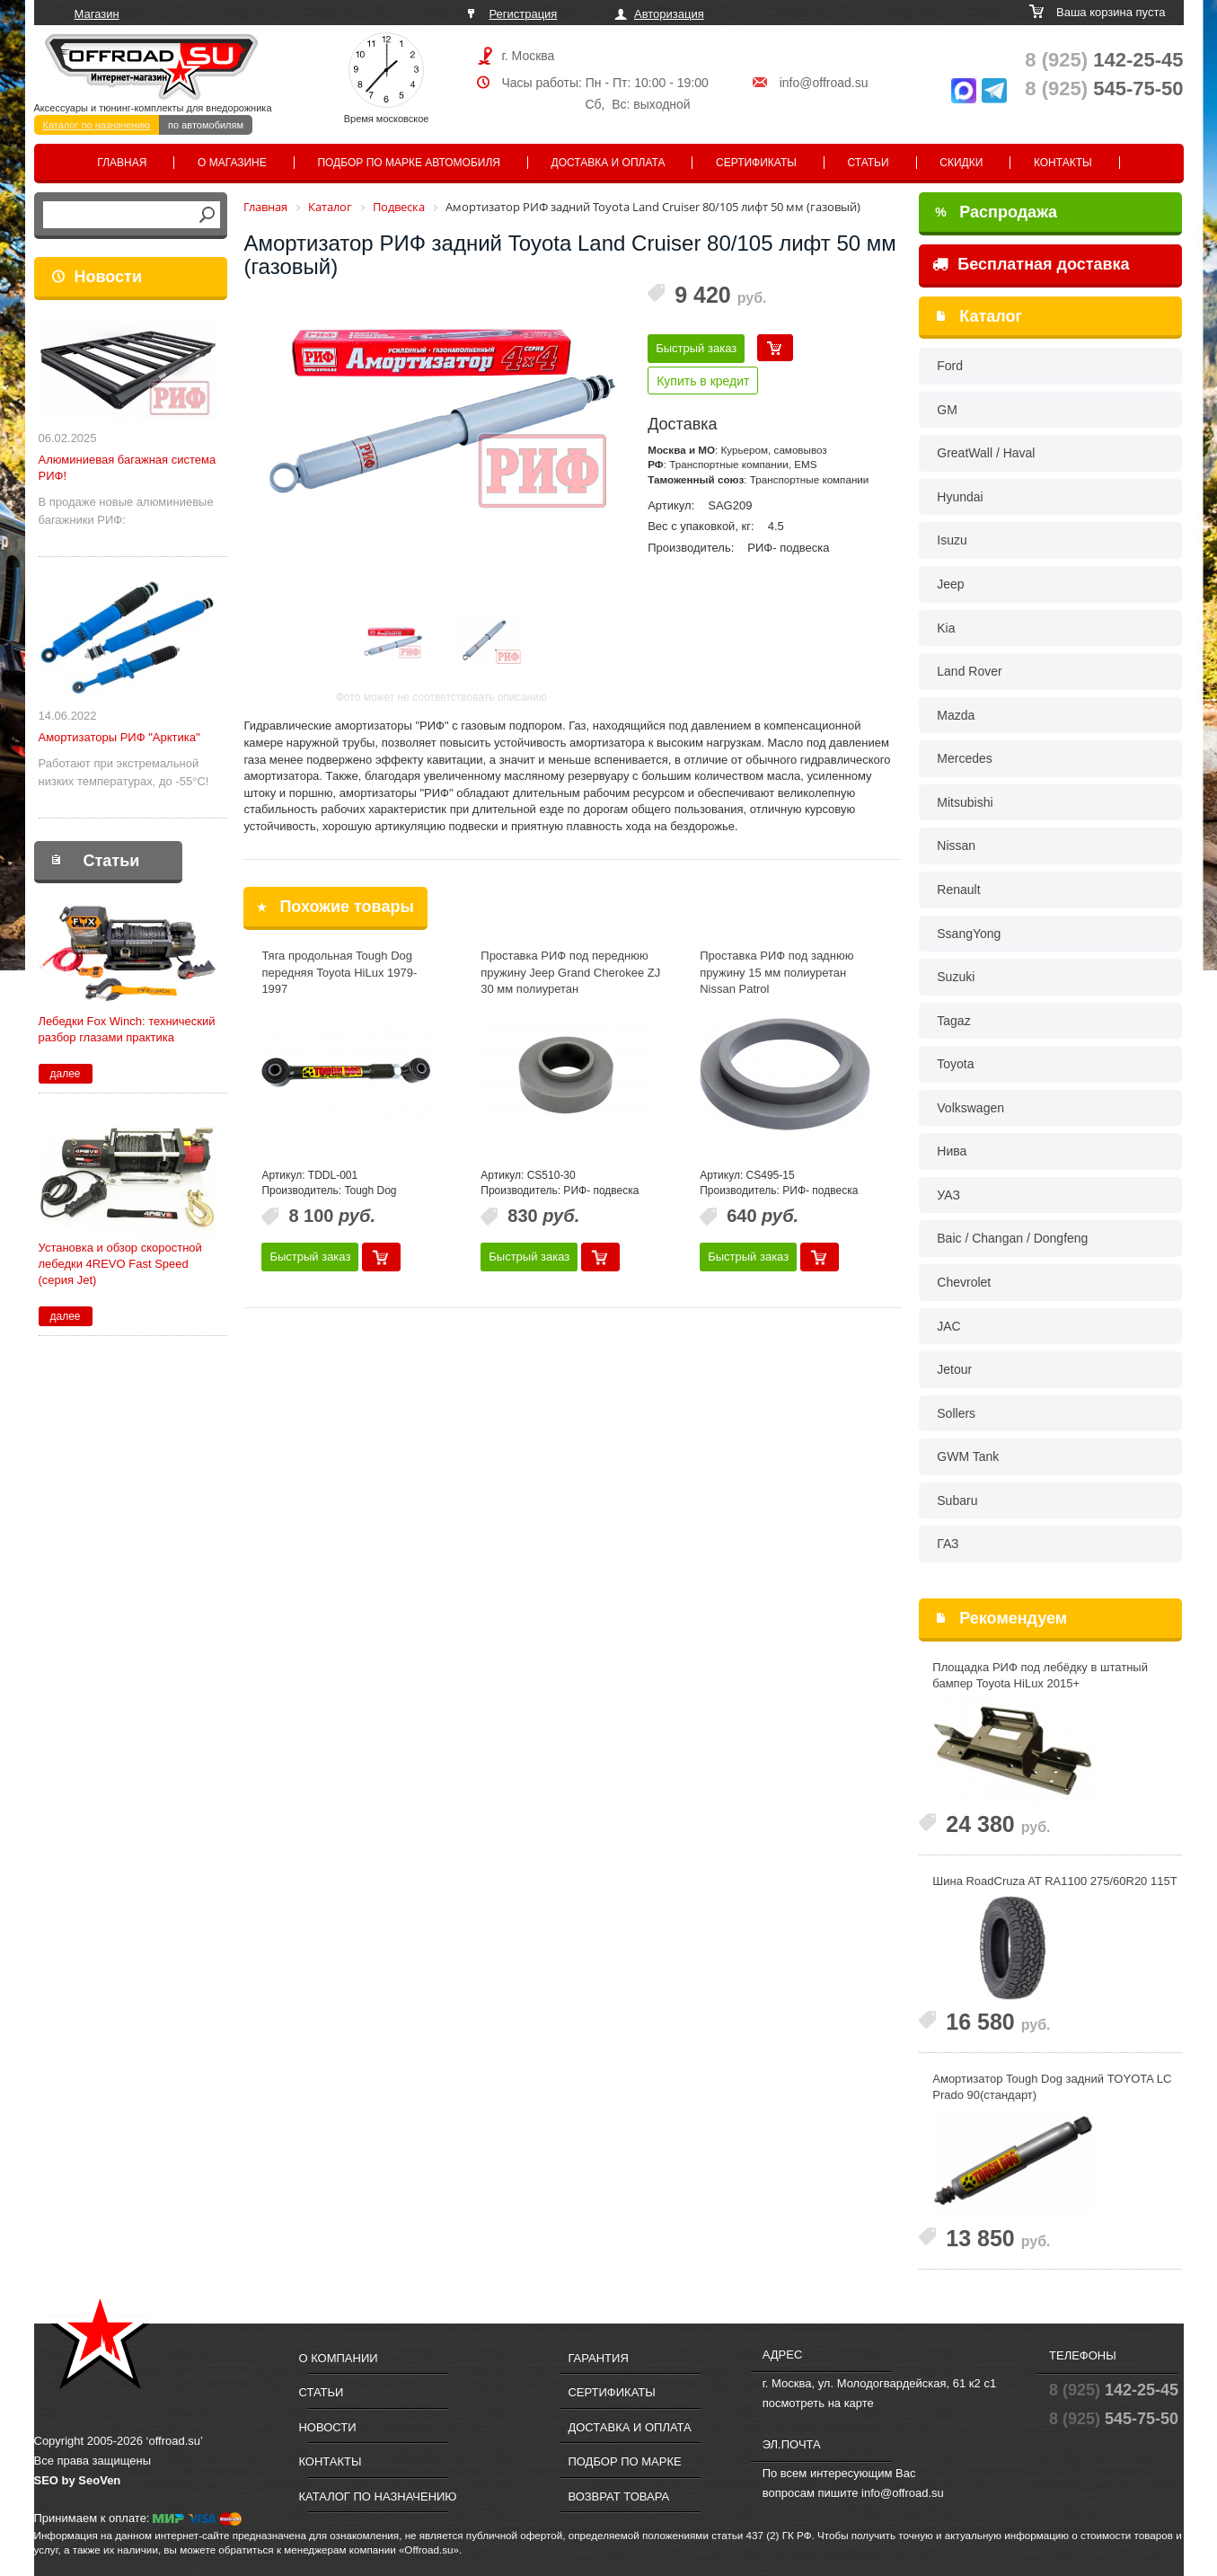 The height and width of the screenshot is (2576, 1217). What do you see at coordinates (127, 467) in the screenshot?
I see `Алюминиевая багажная система РИФ!` at bounding box center [127, 467].